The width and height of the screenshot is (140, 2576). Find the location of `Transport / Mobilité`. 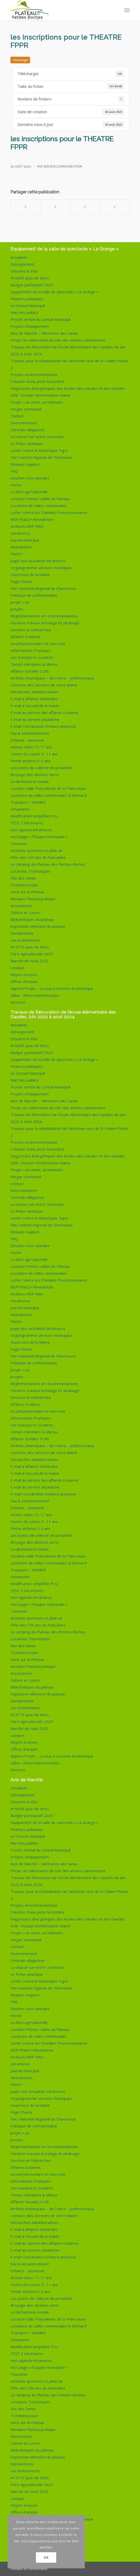

Transport / Mobilité is located at coordinates (28, 802).